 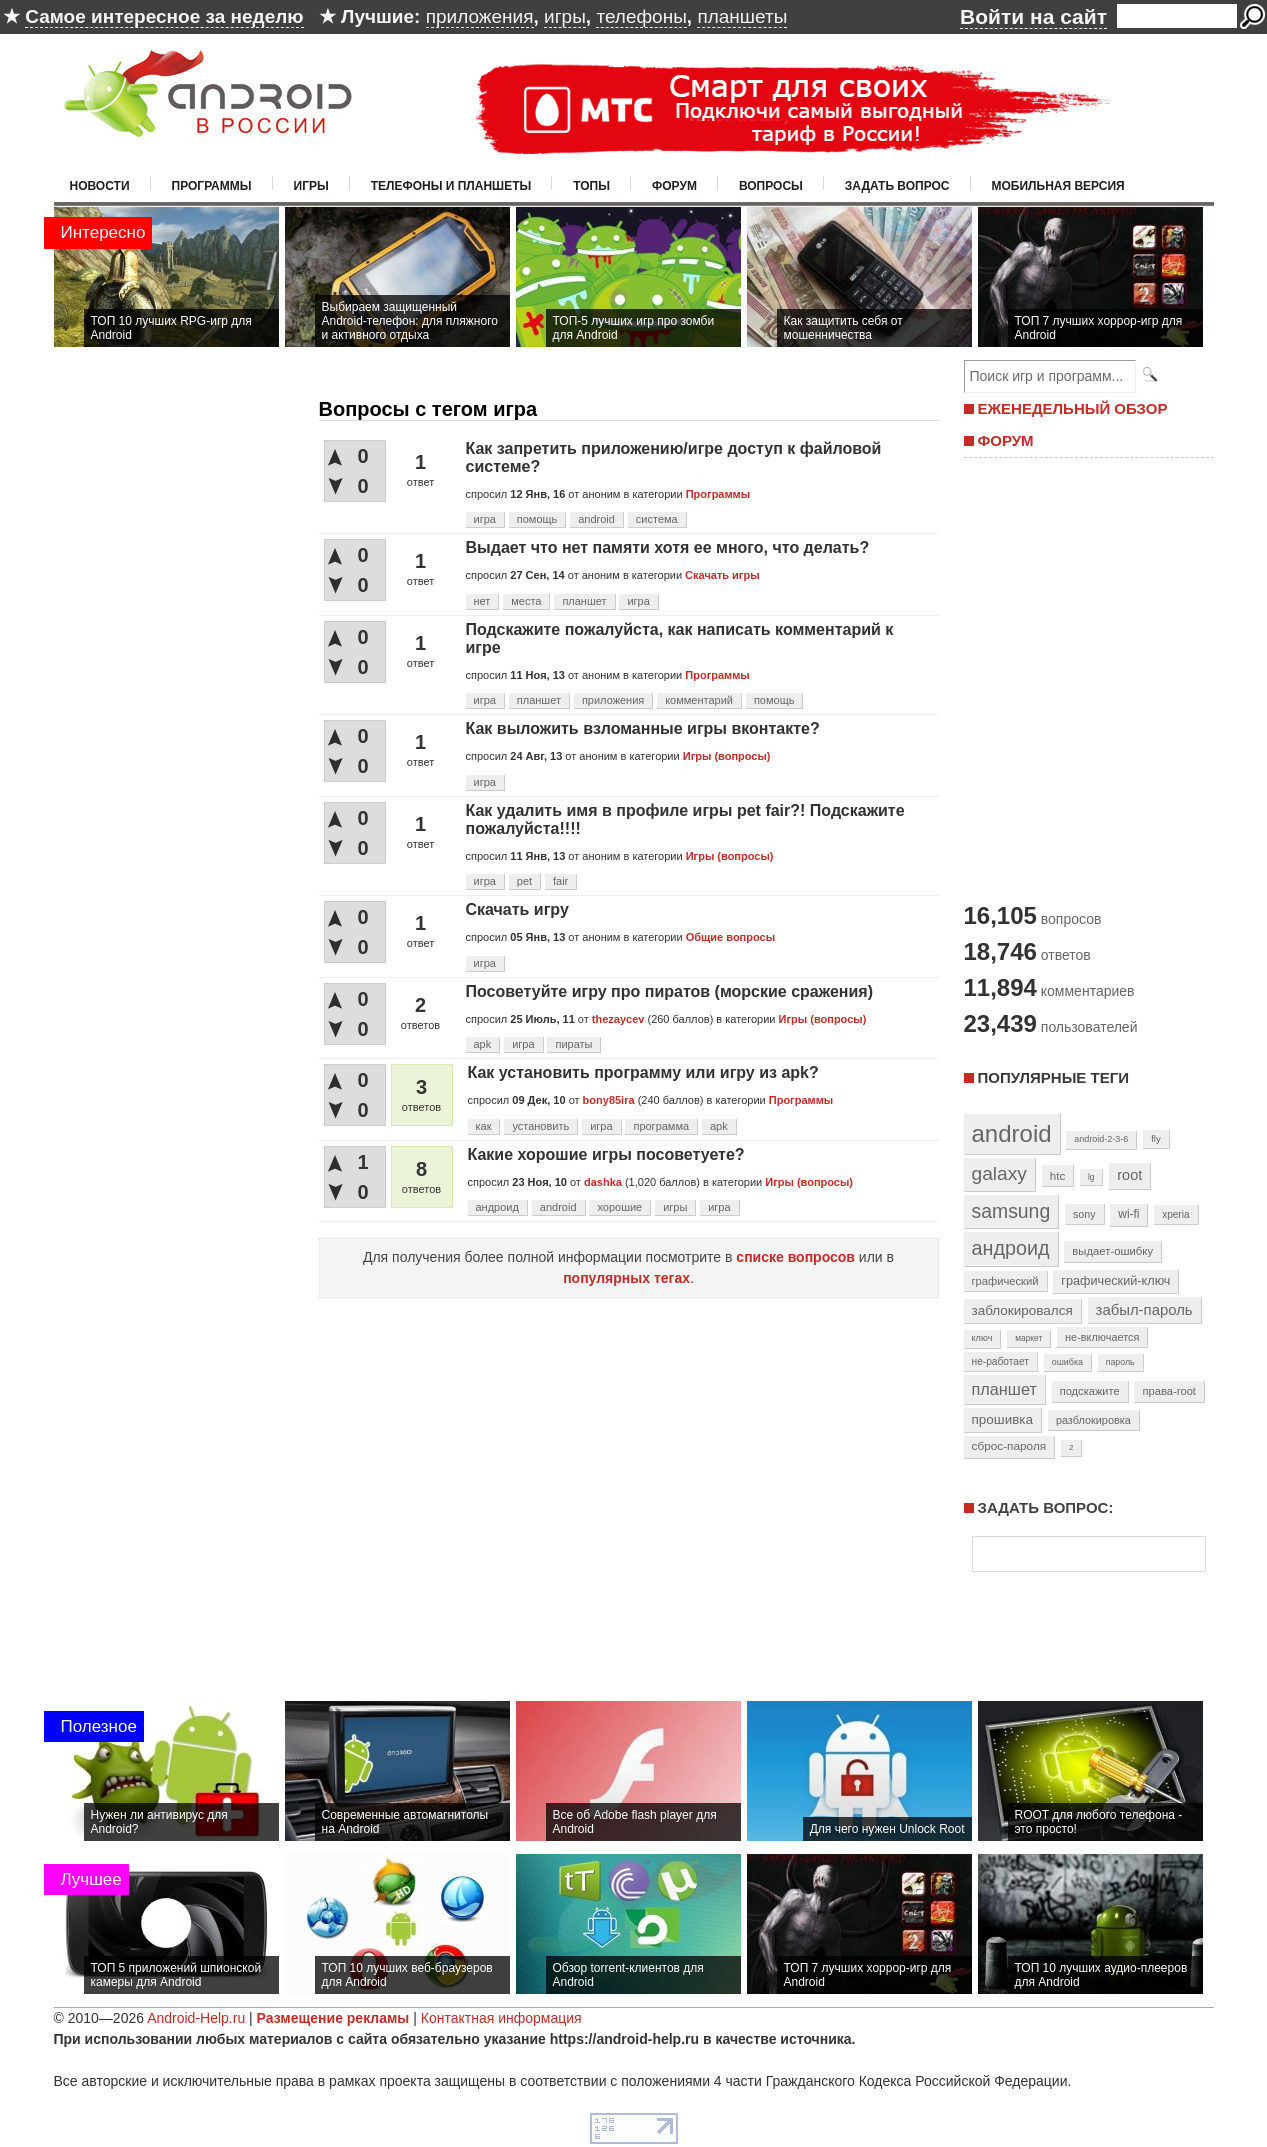 What do you see at coordinates (1057, 1175) in the screenshot?
I see `htc` at bounding box center [1057, 1175].